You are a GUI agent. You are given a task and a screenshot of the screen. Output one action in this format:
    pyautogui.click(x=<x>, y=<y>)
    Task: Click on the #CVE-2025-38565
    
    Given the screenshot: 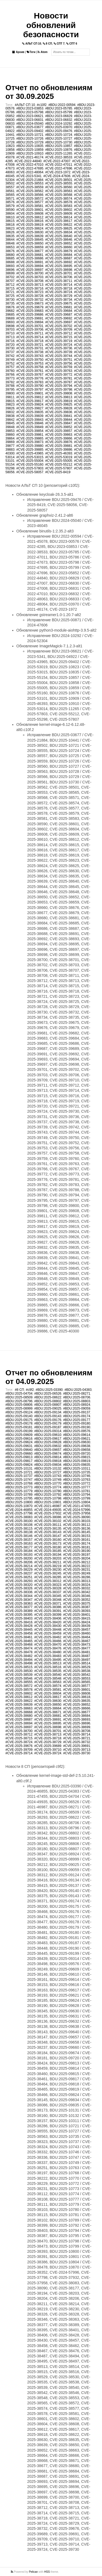 What is the action you would take?
    pyautogui.click(x=76, y=1682)
    